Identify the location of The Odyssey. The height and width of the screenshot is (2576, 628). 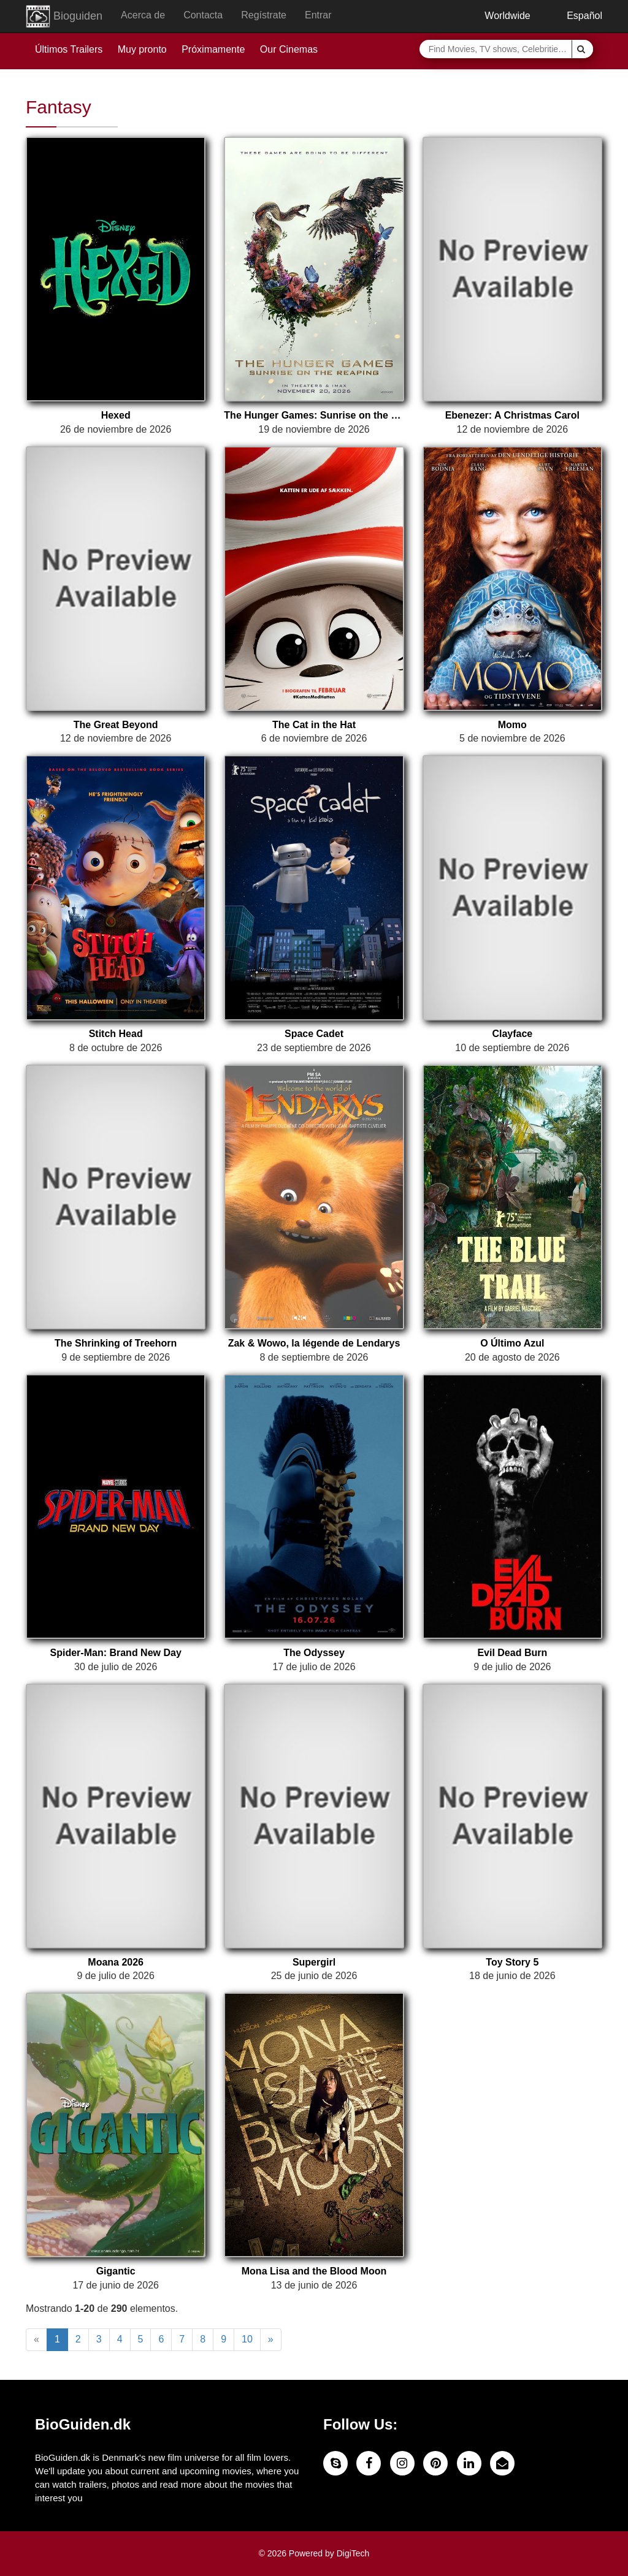
(314, 1652).